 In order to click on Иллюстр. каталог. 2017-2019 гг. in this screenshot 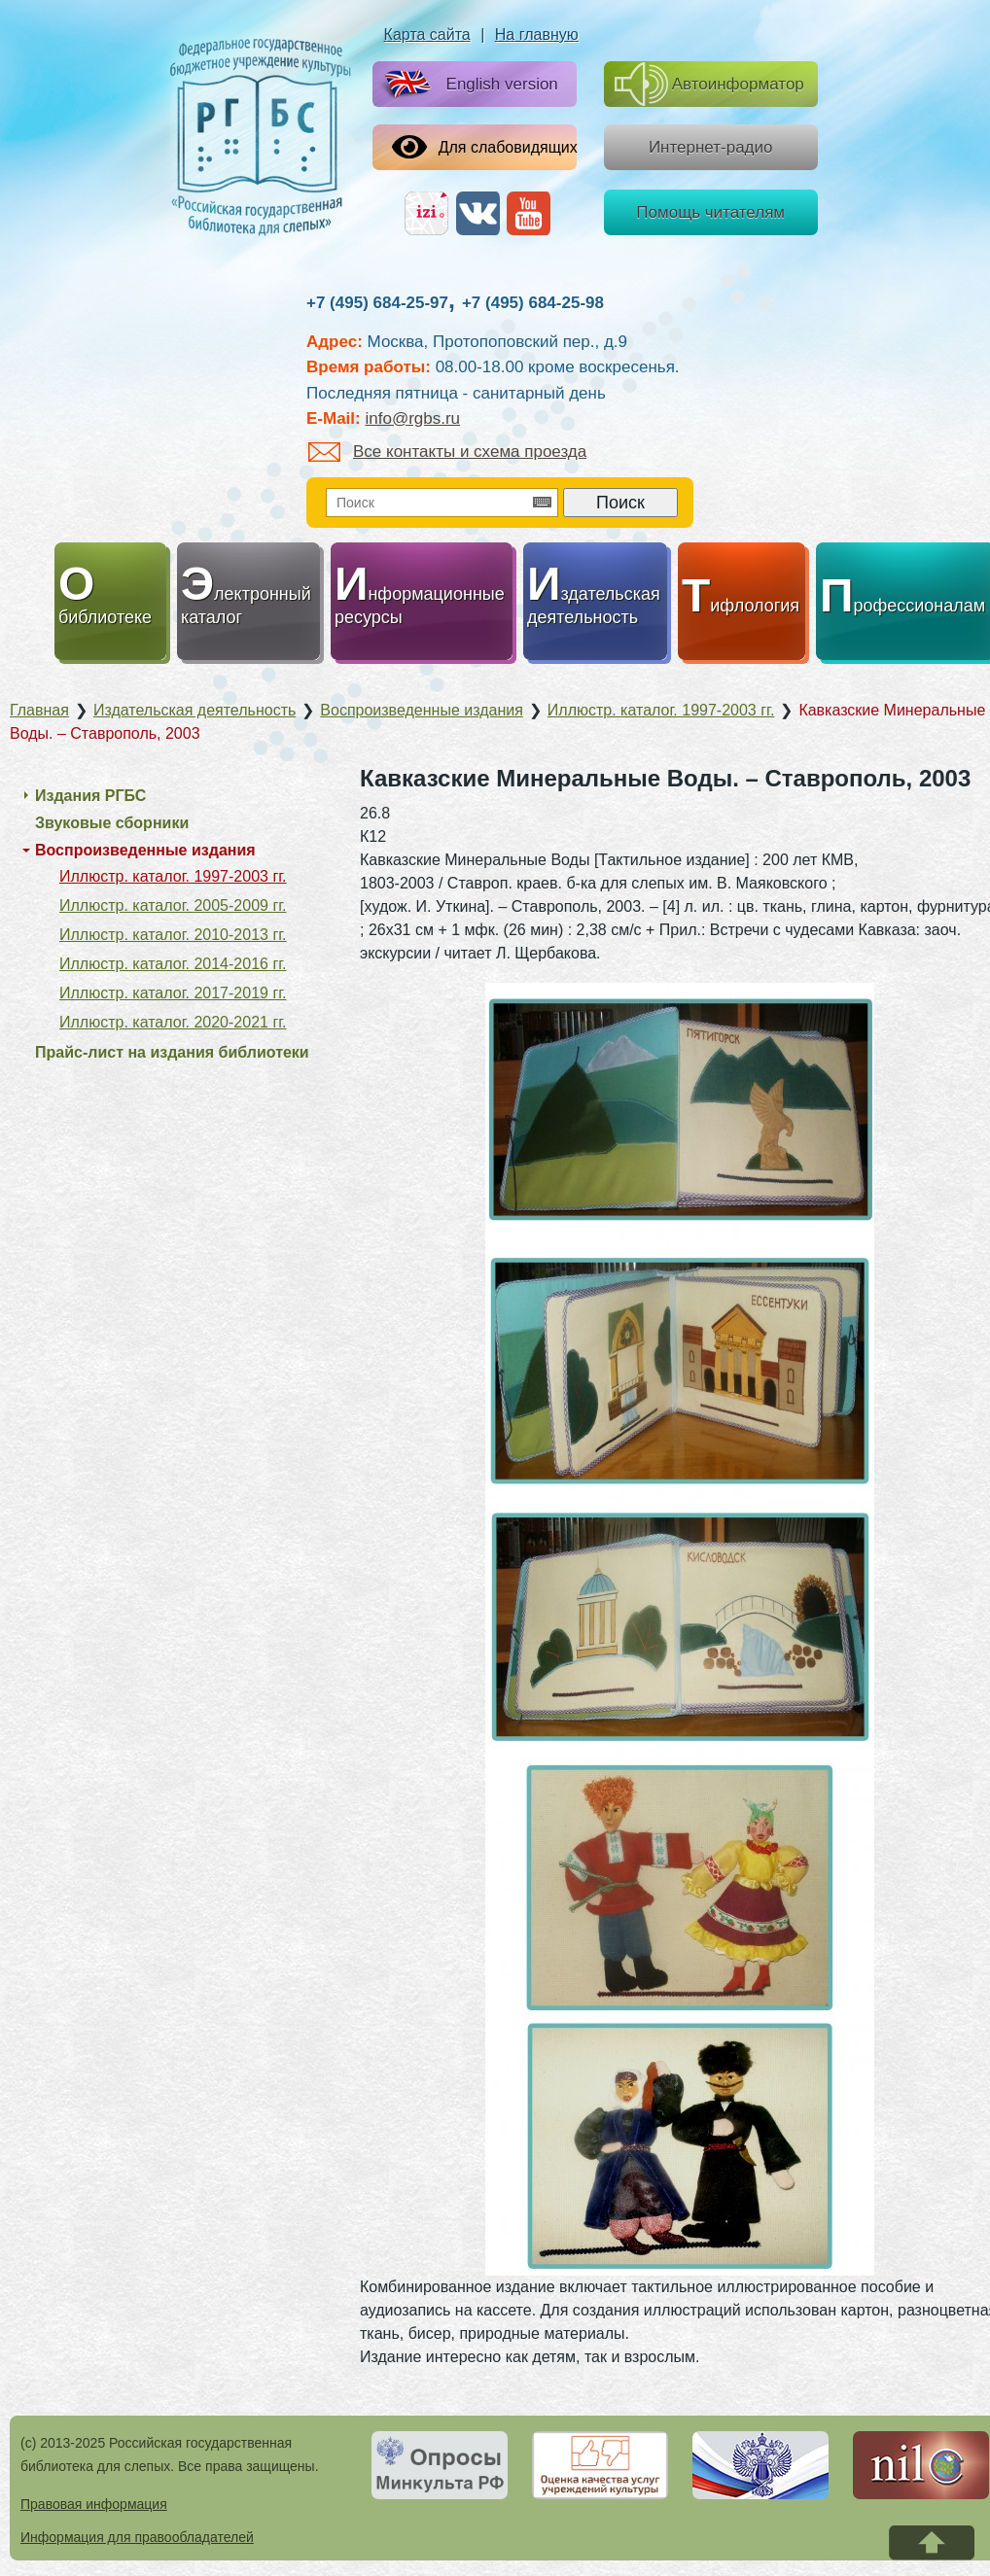, I will do `click(173, 993)`.